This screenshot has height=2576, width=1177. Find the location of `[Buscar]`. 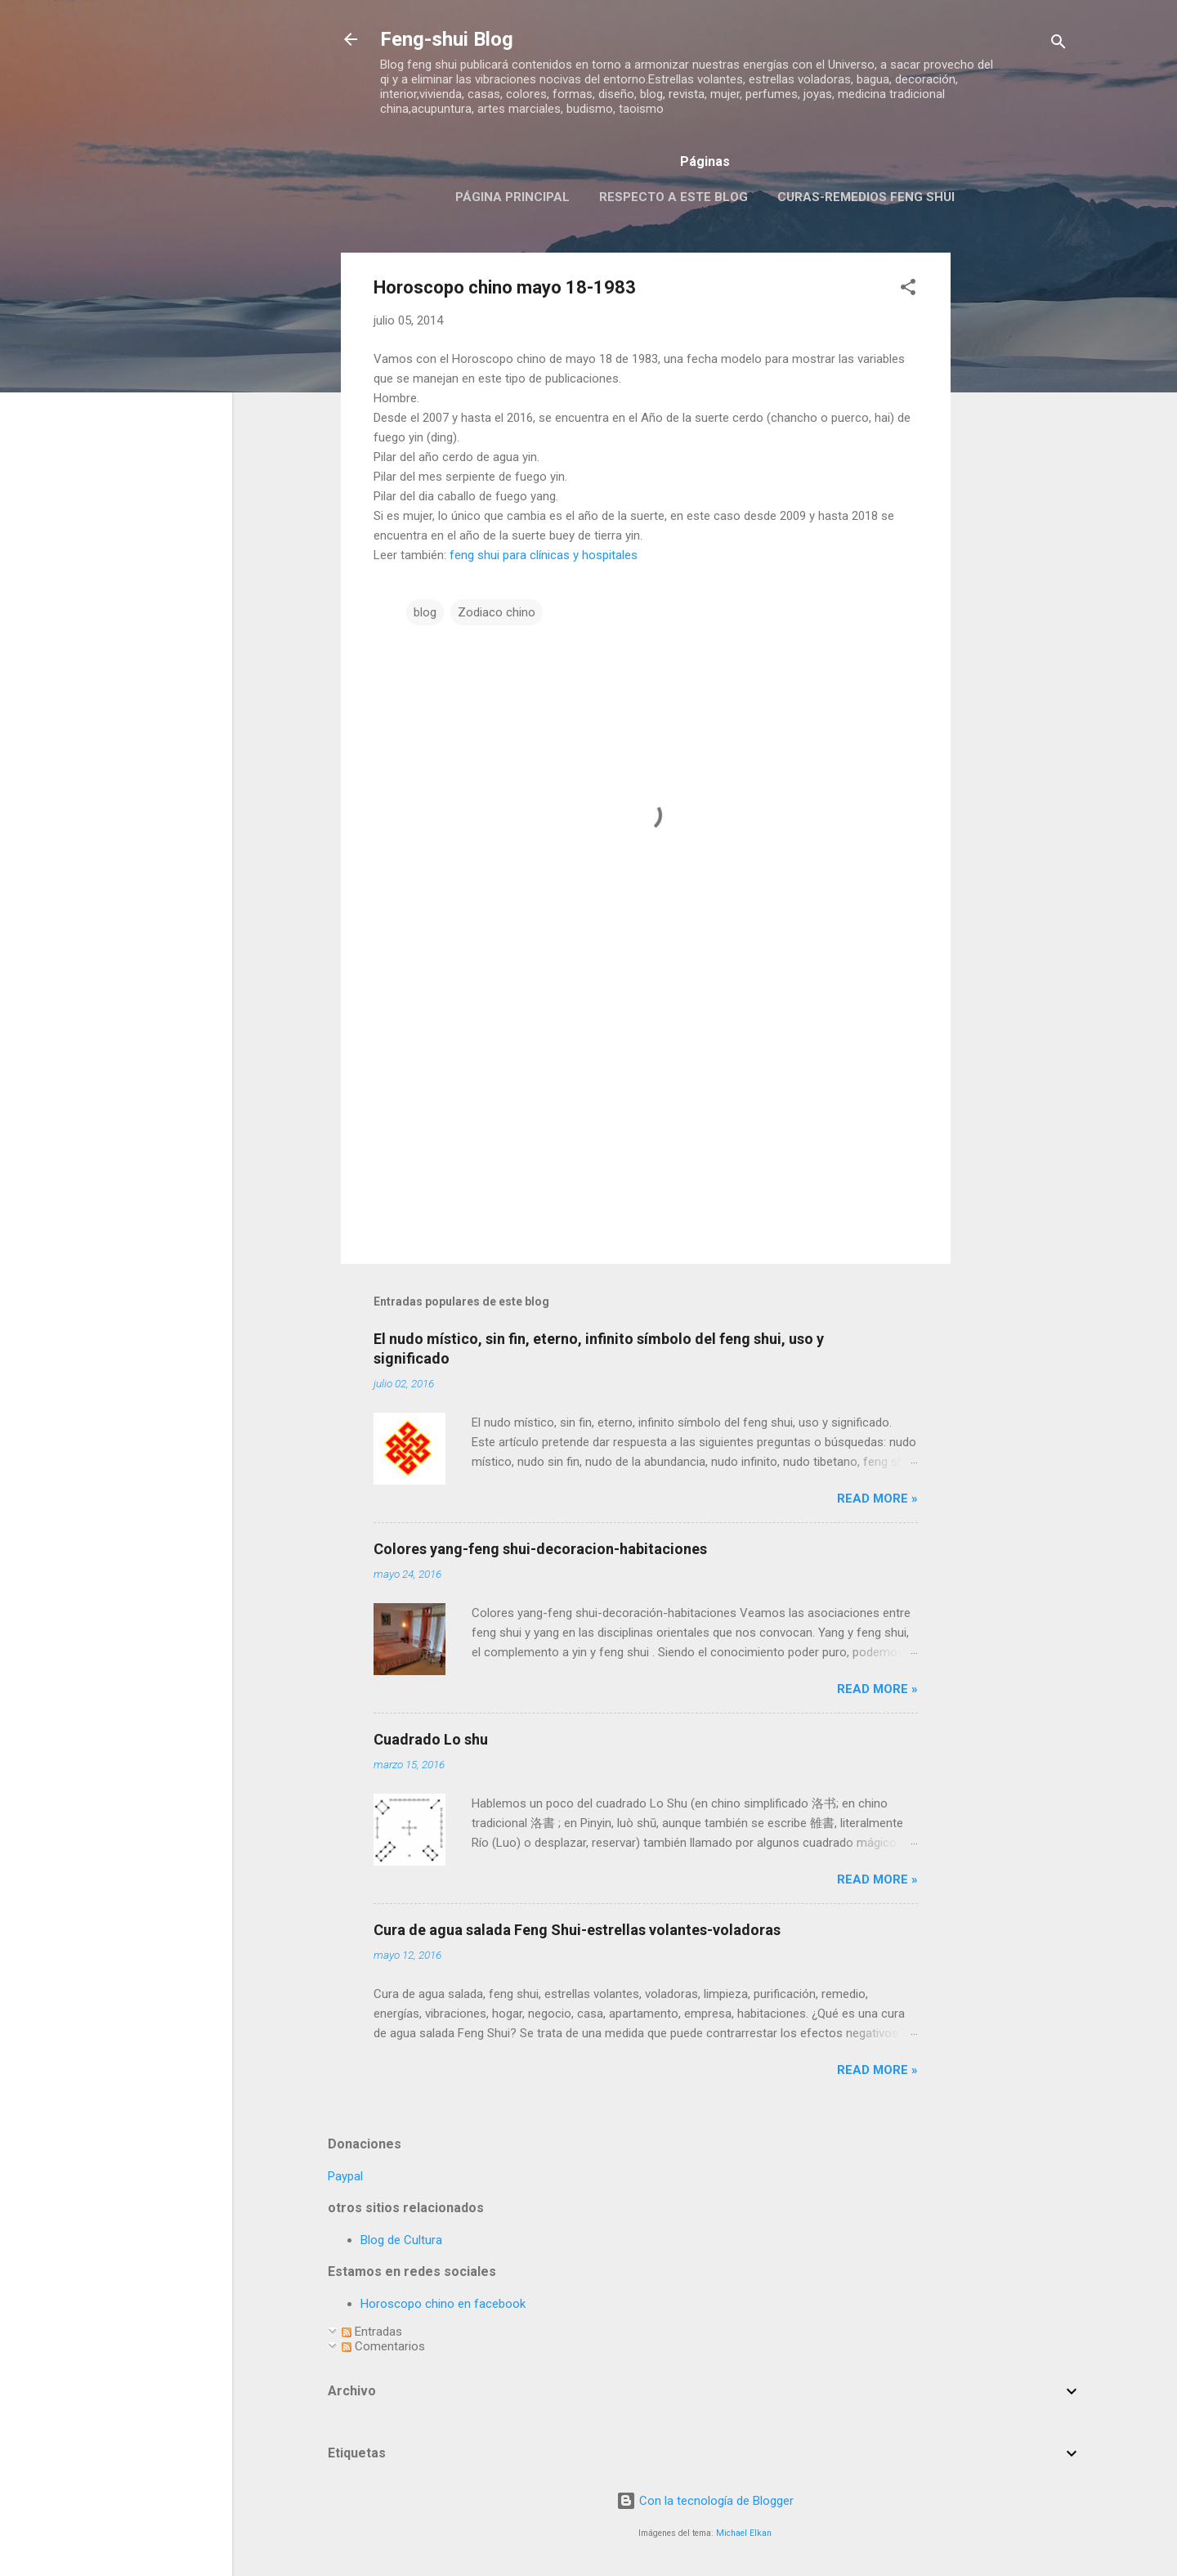

[Buscar] is located at coordinates (1058, 44).